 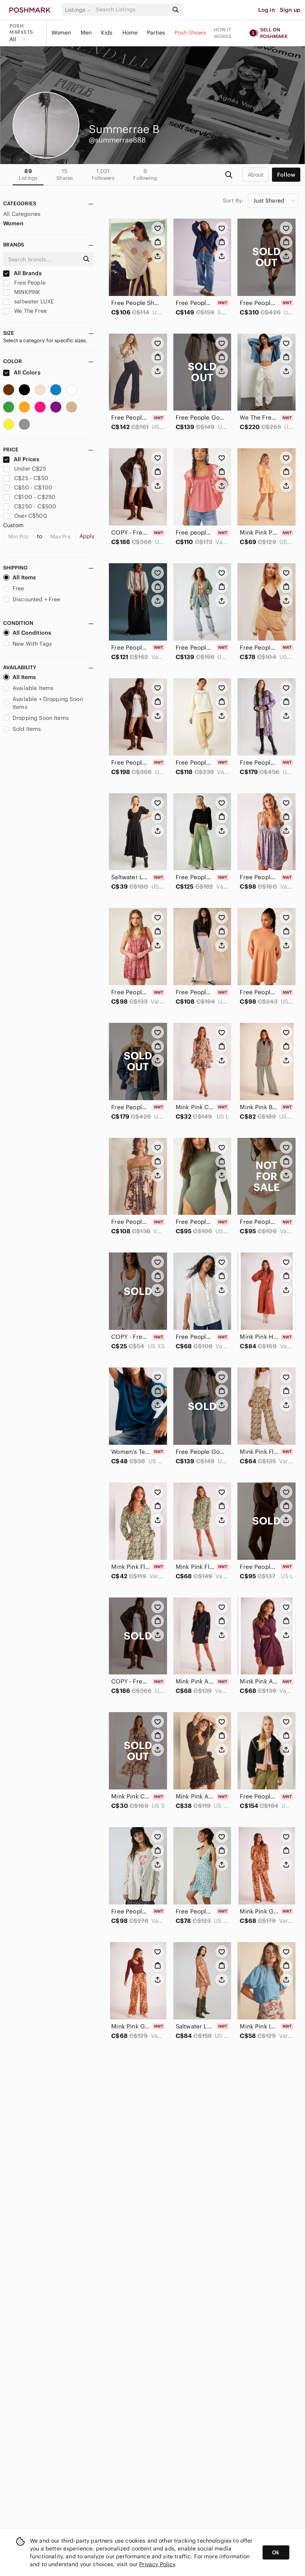 What do you see at coordinates (28, 301) in the screenshot?
I see `saltwater LUXE` at bounding box center [28, 301].